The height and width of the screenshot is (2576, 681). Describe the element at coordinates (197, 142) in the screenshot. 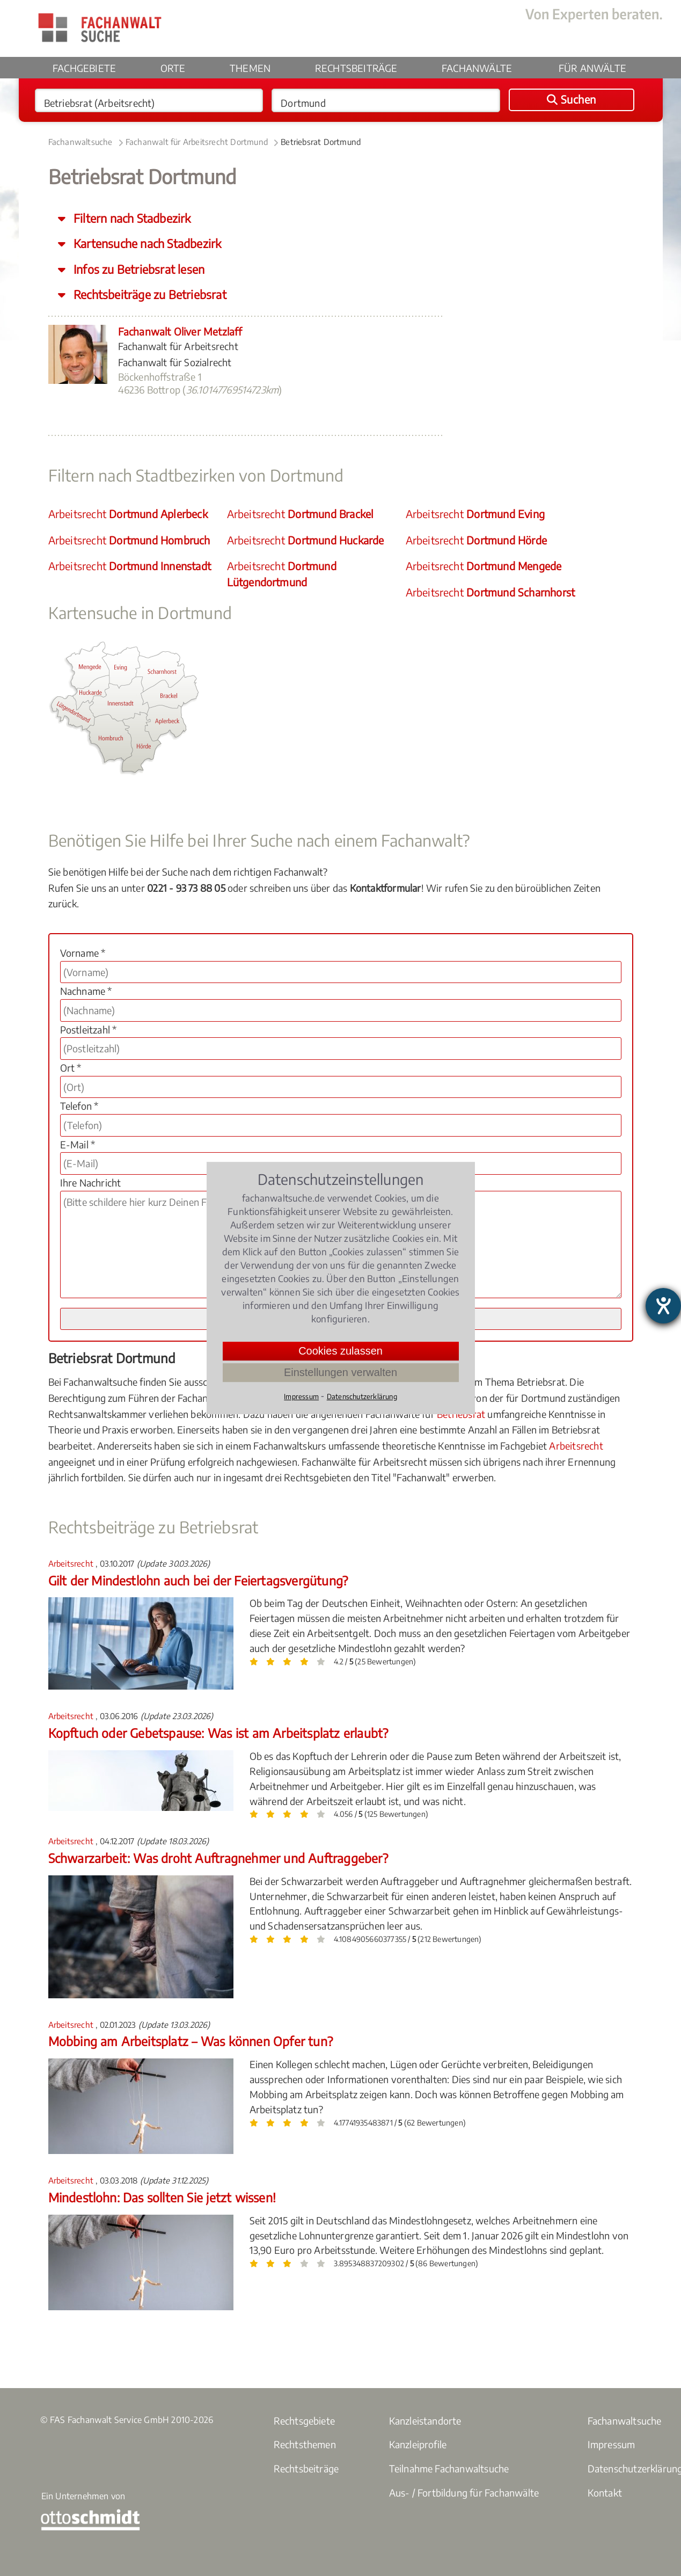

I see `Fachanwalt für Arbeitsrecht Dortmund` at that location.